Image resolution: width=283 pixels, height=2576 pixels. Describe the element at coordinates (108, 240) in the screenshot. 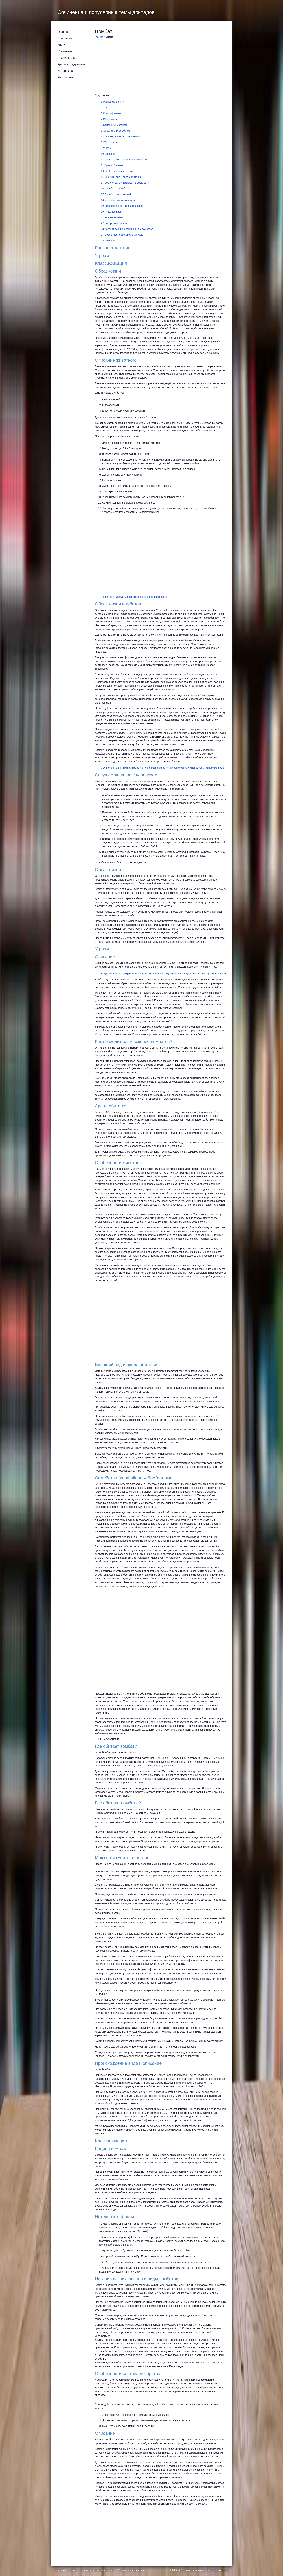

I see `25 Описание` at that location.